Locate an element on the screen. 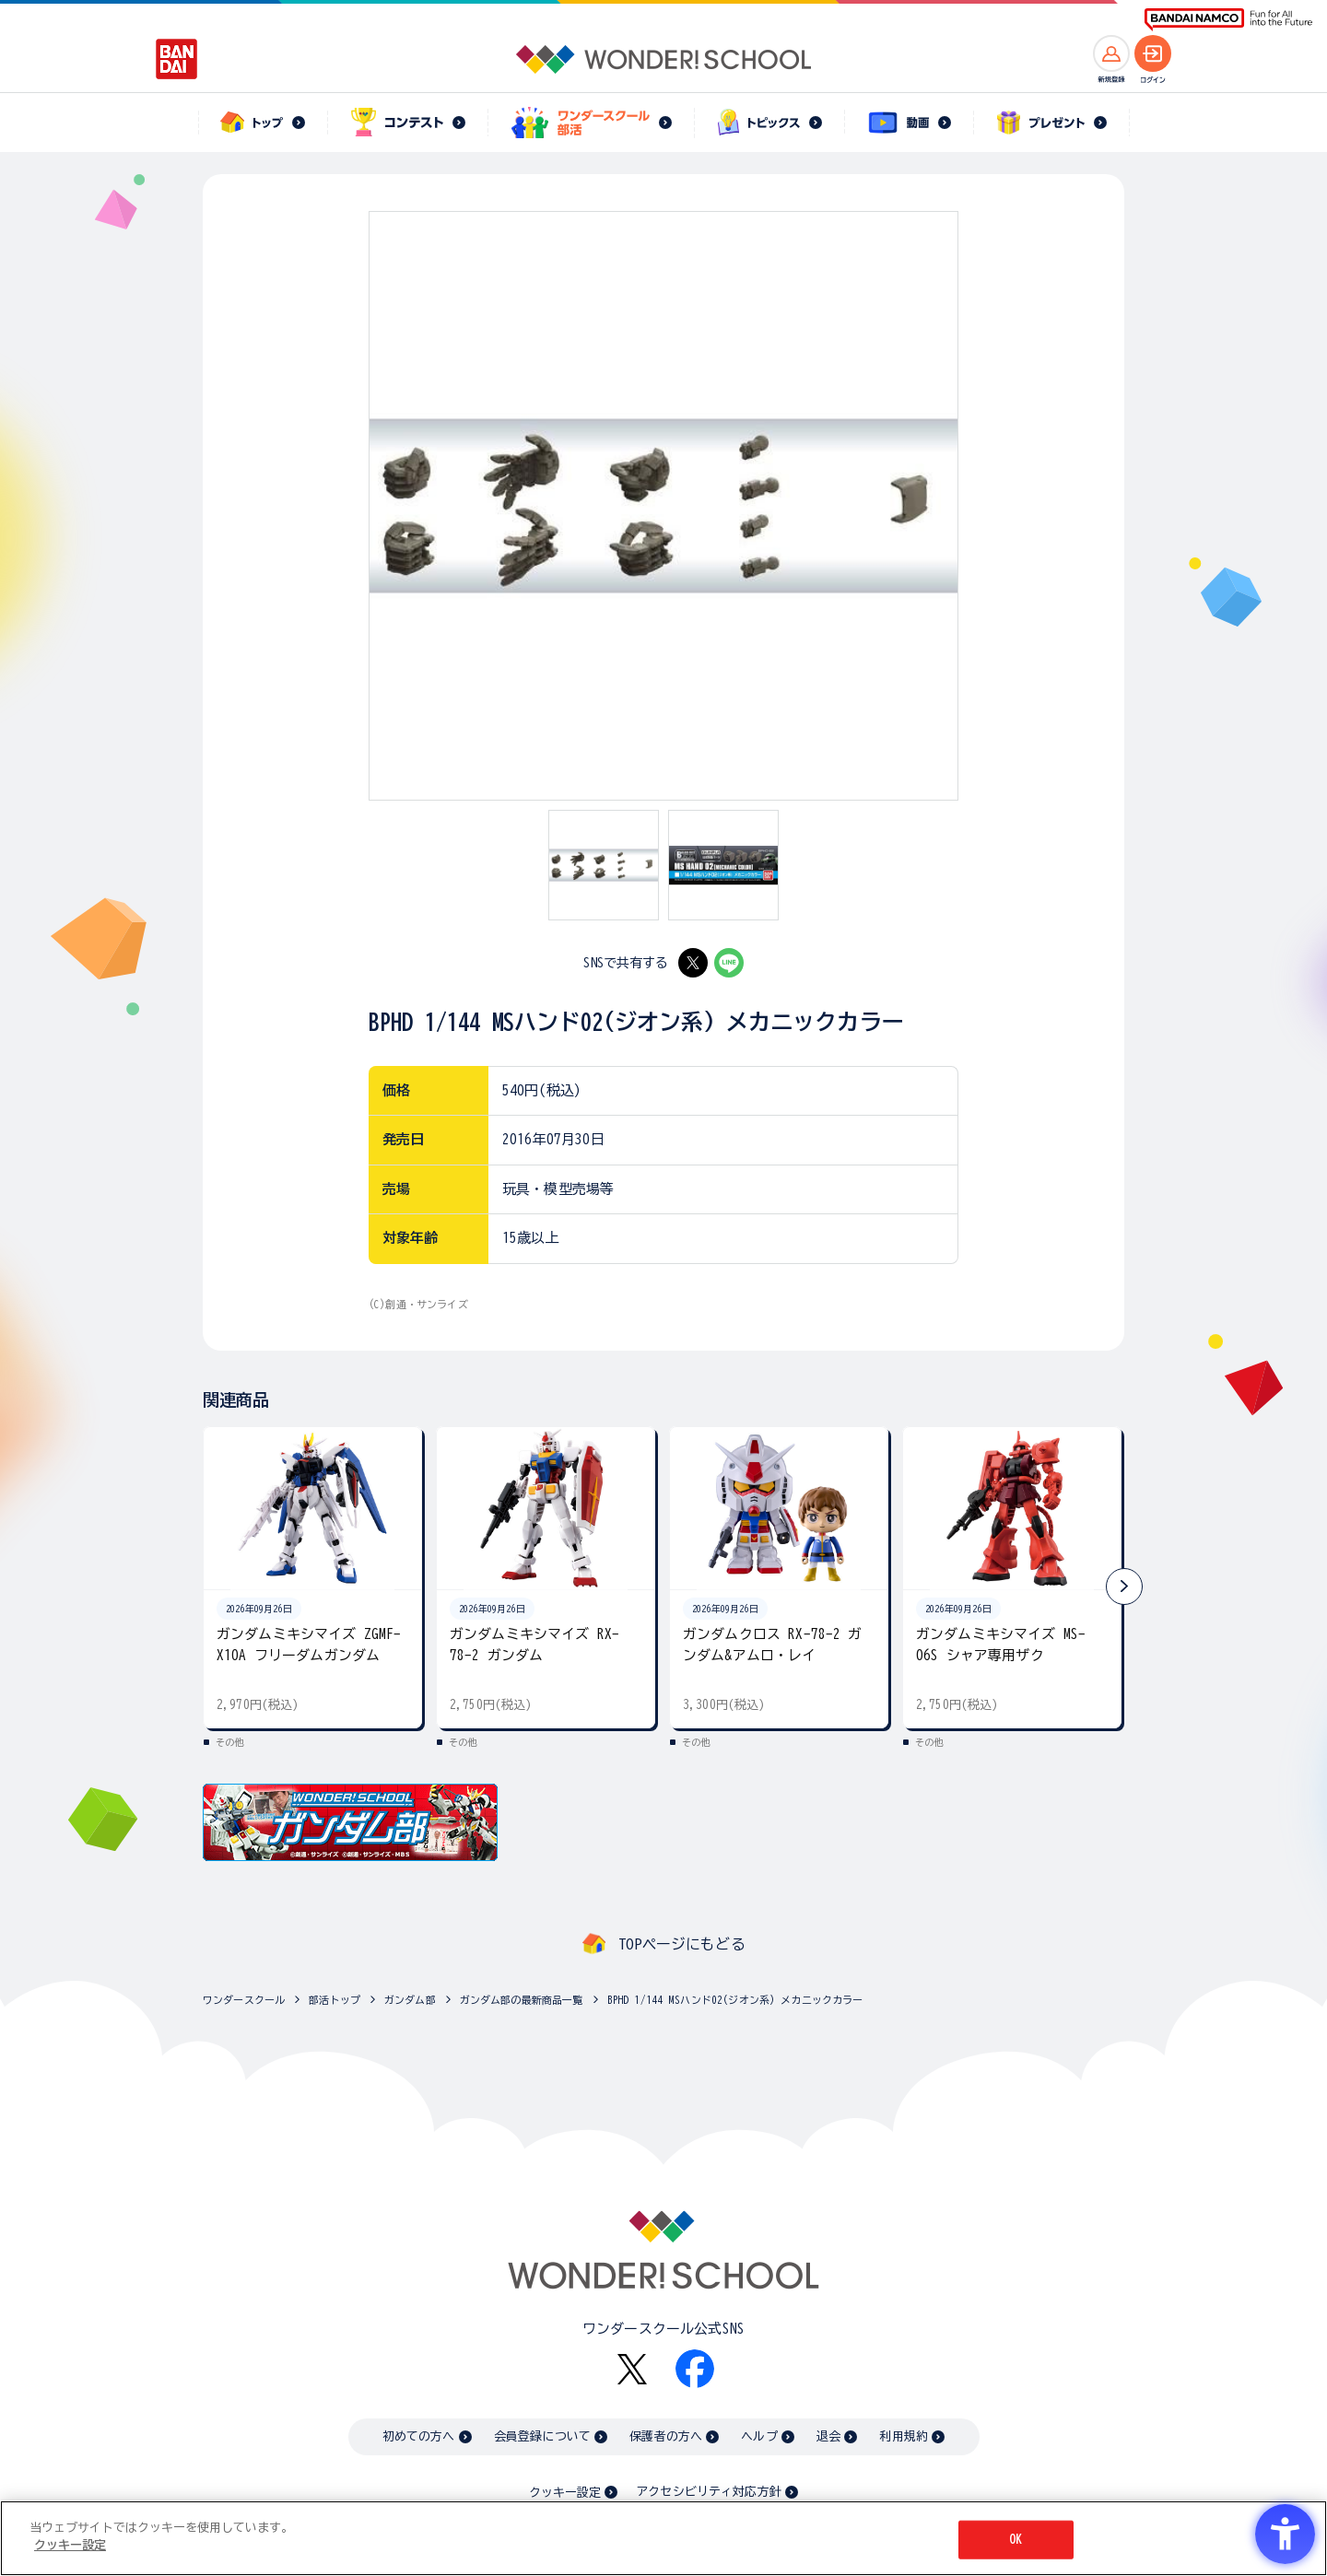 The width and height of the screenshot is (1327, 2576). ガンダム部 is located at coordinates (410, 2000).